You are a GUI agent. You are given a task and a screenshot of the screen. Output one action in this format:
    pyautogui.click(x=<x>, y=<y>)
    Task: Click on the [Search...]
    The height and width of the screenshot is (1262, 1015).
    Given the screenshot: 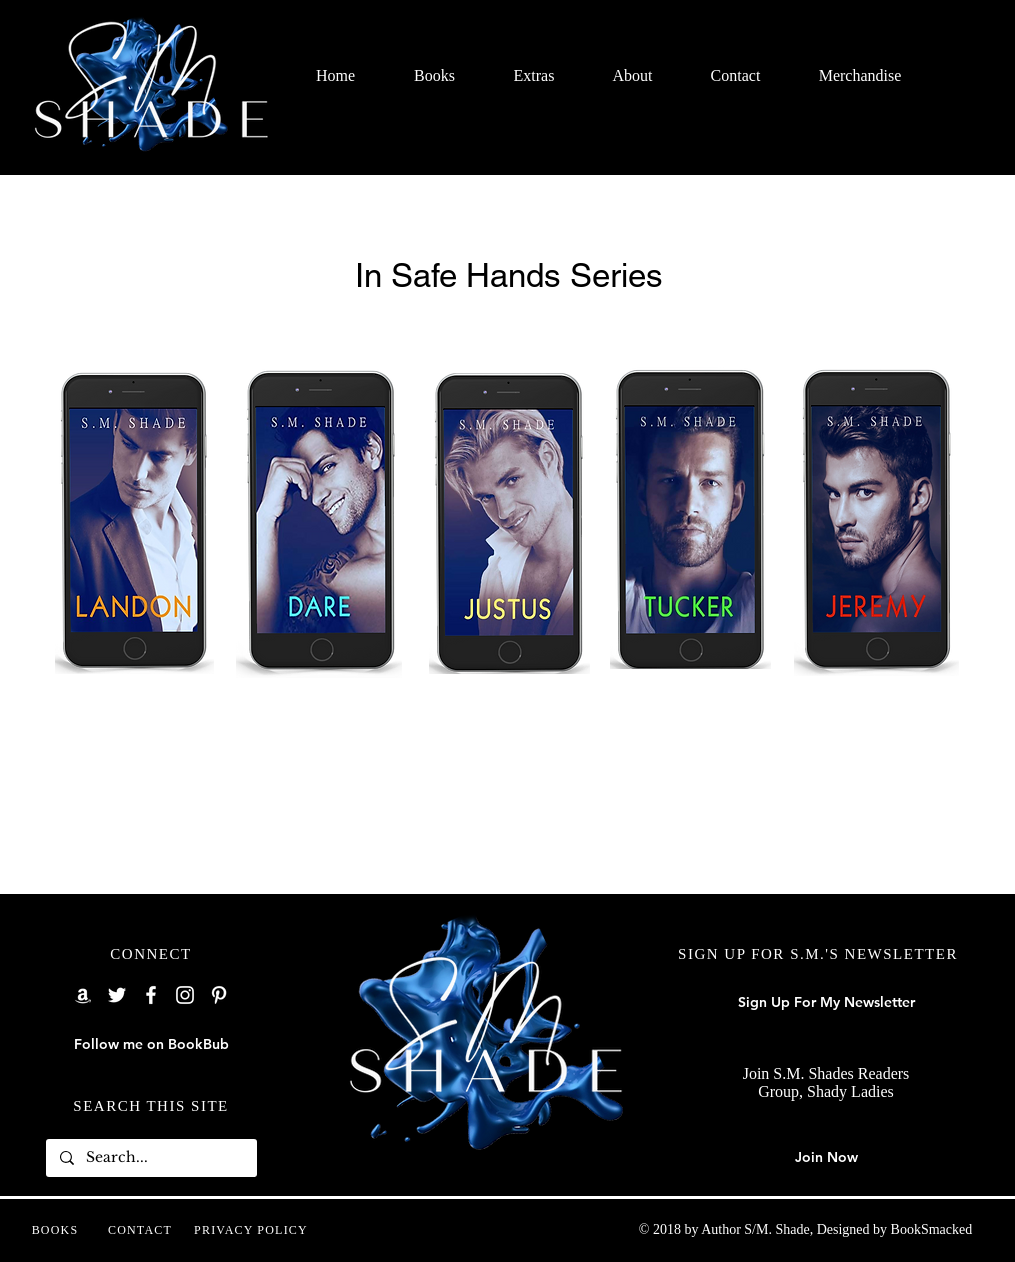 What is the action you would take?
    pyautogui.click(x=150, y=1158)
    